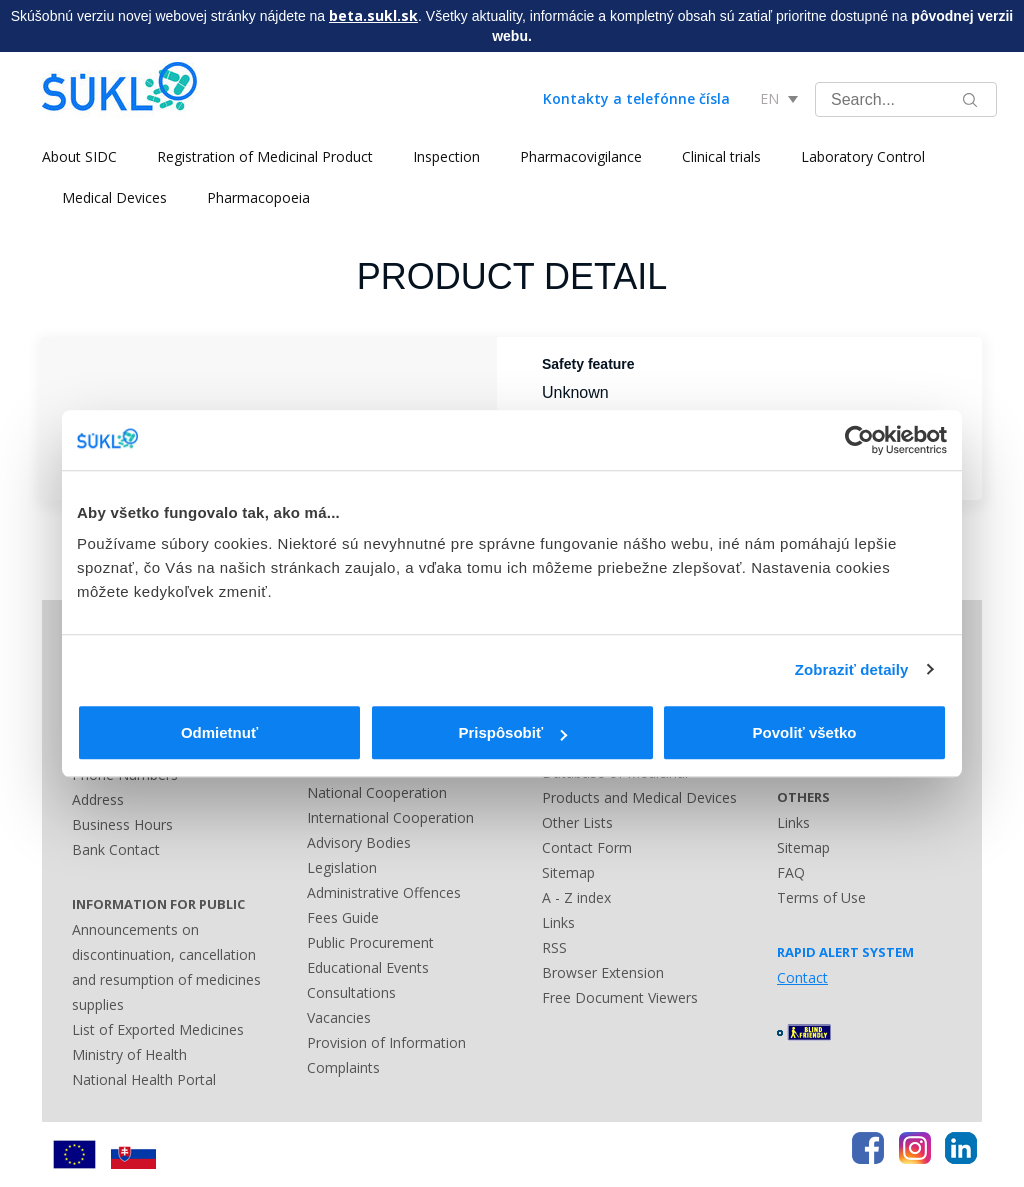 This screenshot has width=1024, height=1187. I want to click on Consultations, so click(351, 992).